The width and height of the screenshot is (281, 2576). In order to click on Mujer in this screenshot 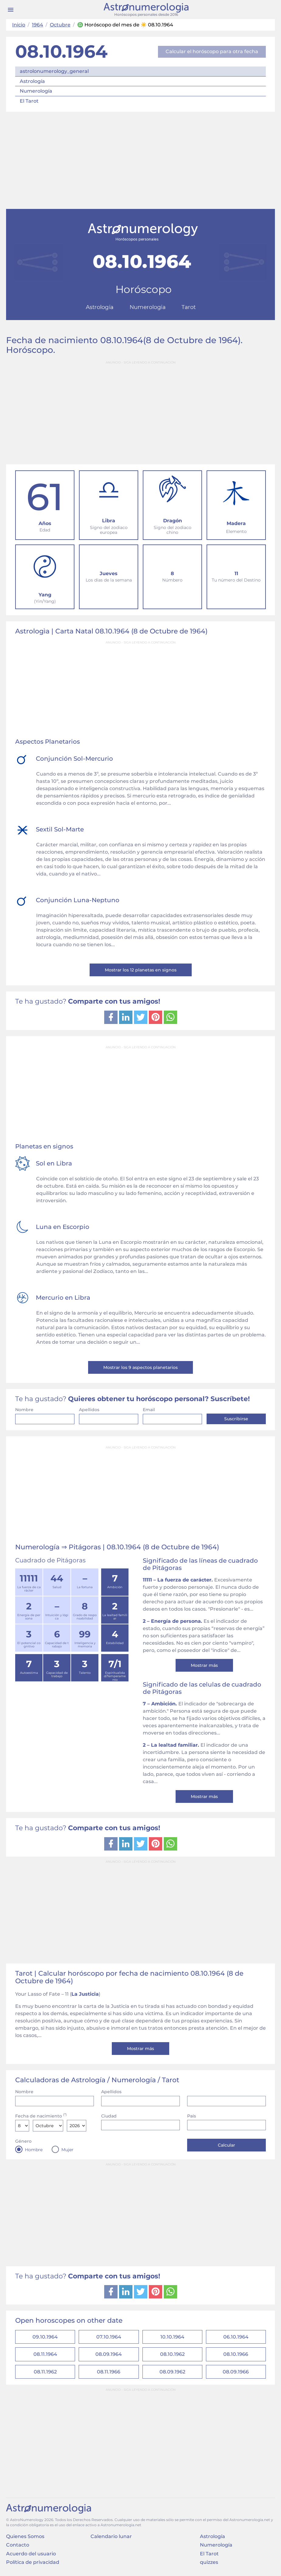, I will do `click(67, 2149)`.